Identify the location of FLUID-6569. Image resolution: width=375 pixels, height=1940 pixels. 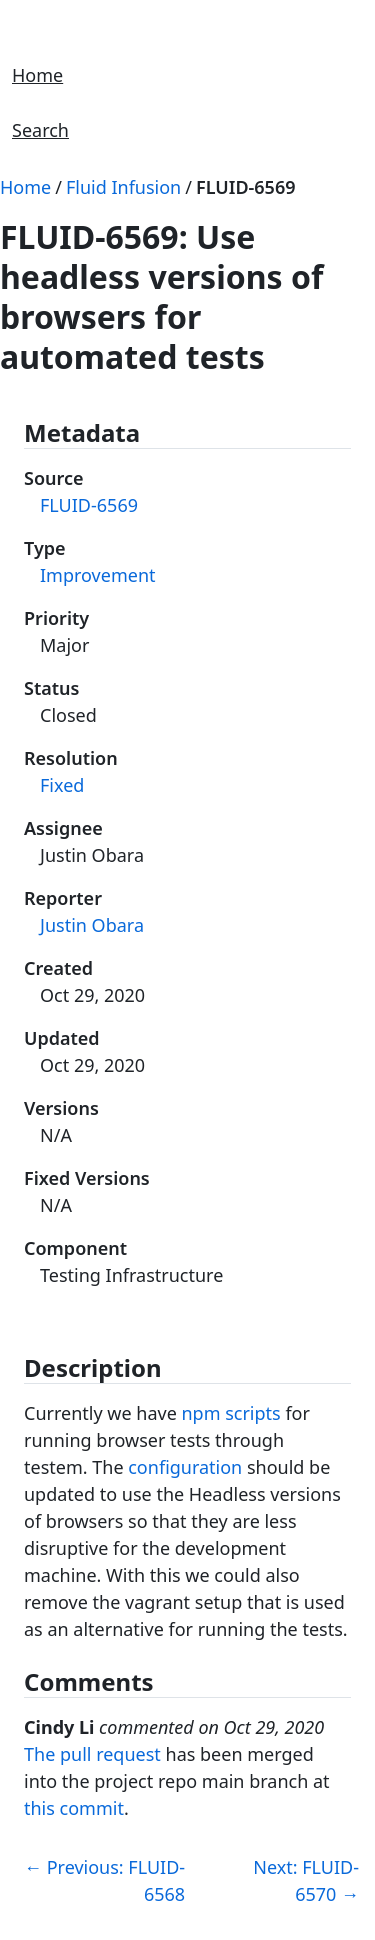
(246, 187).